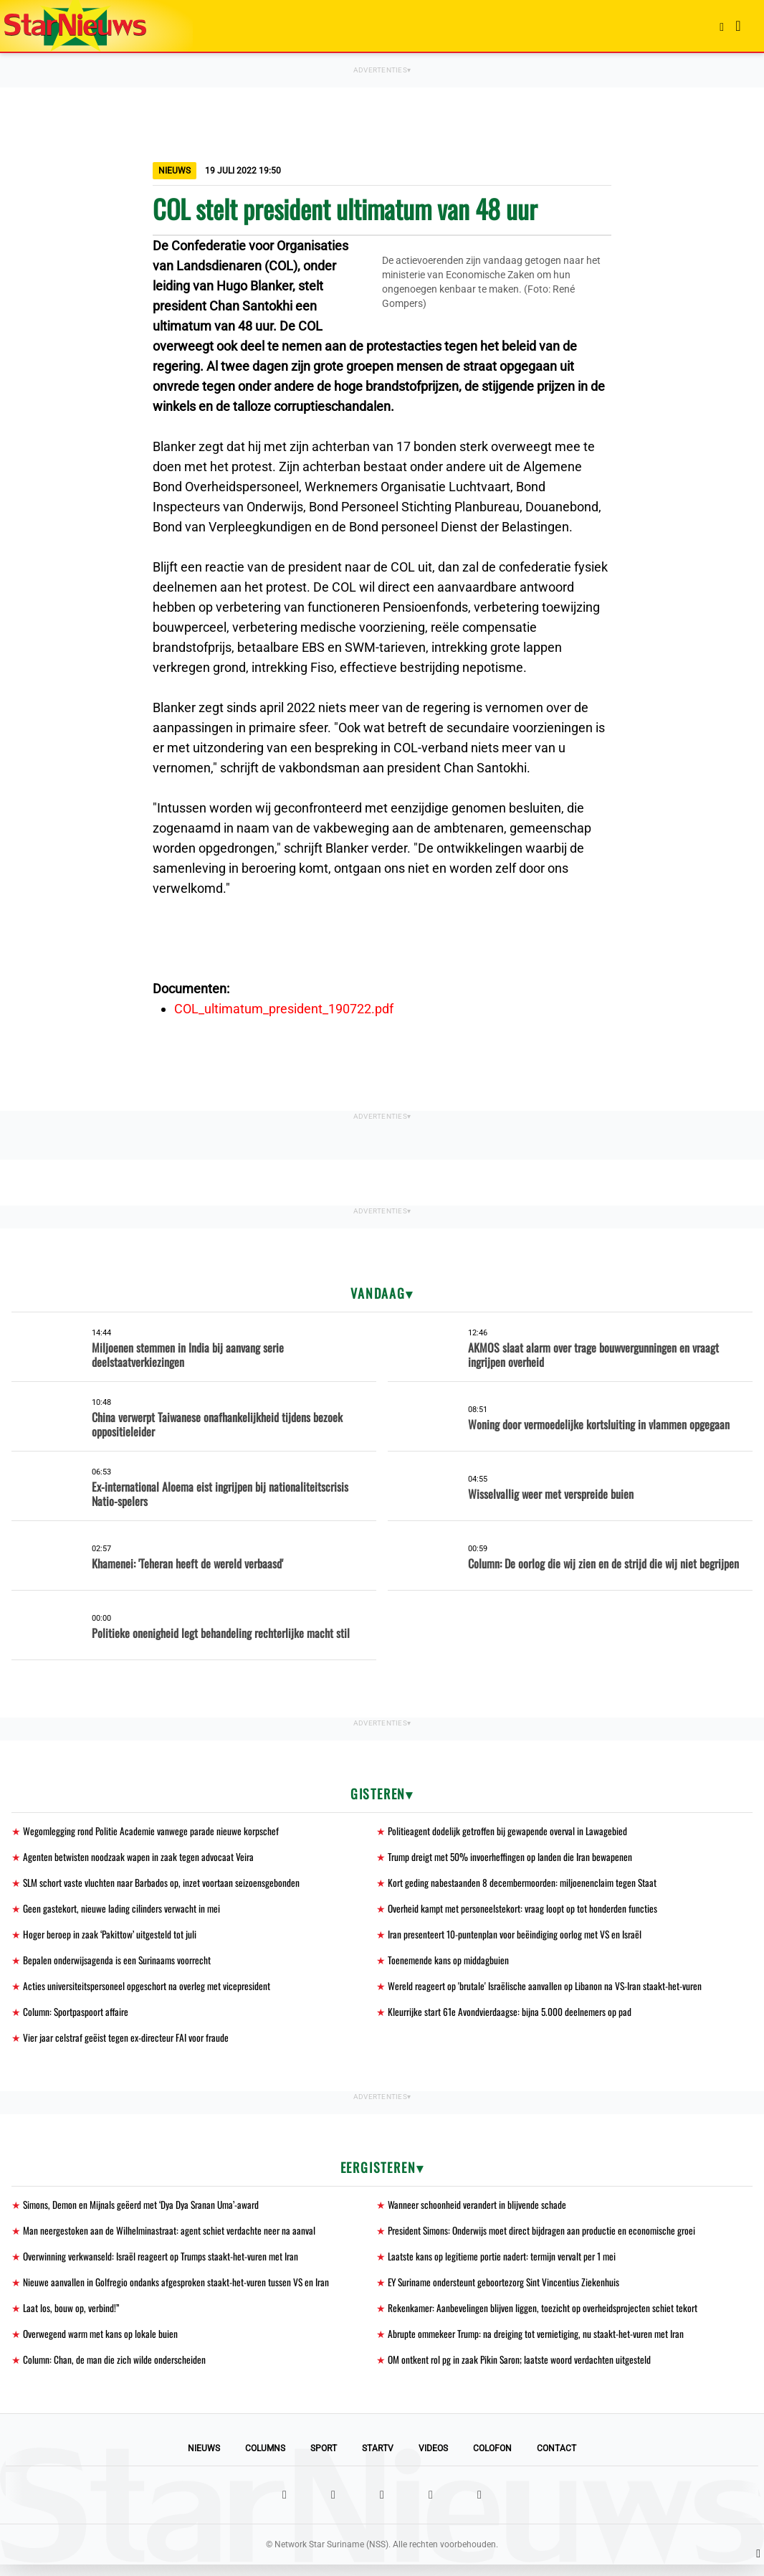 The image size is (764, 2576). I want to click on Wegomlegging rond Politie Academie vanwege parade nieuwe korpschef, so click(153, 1831).